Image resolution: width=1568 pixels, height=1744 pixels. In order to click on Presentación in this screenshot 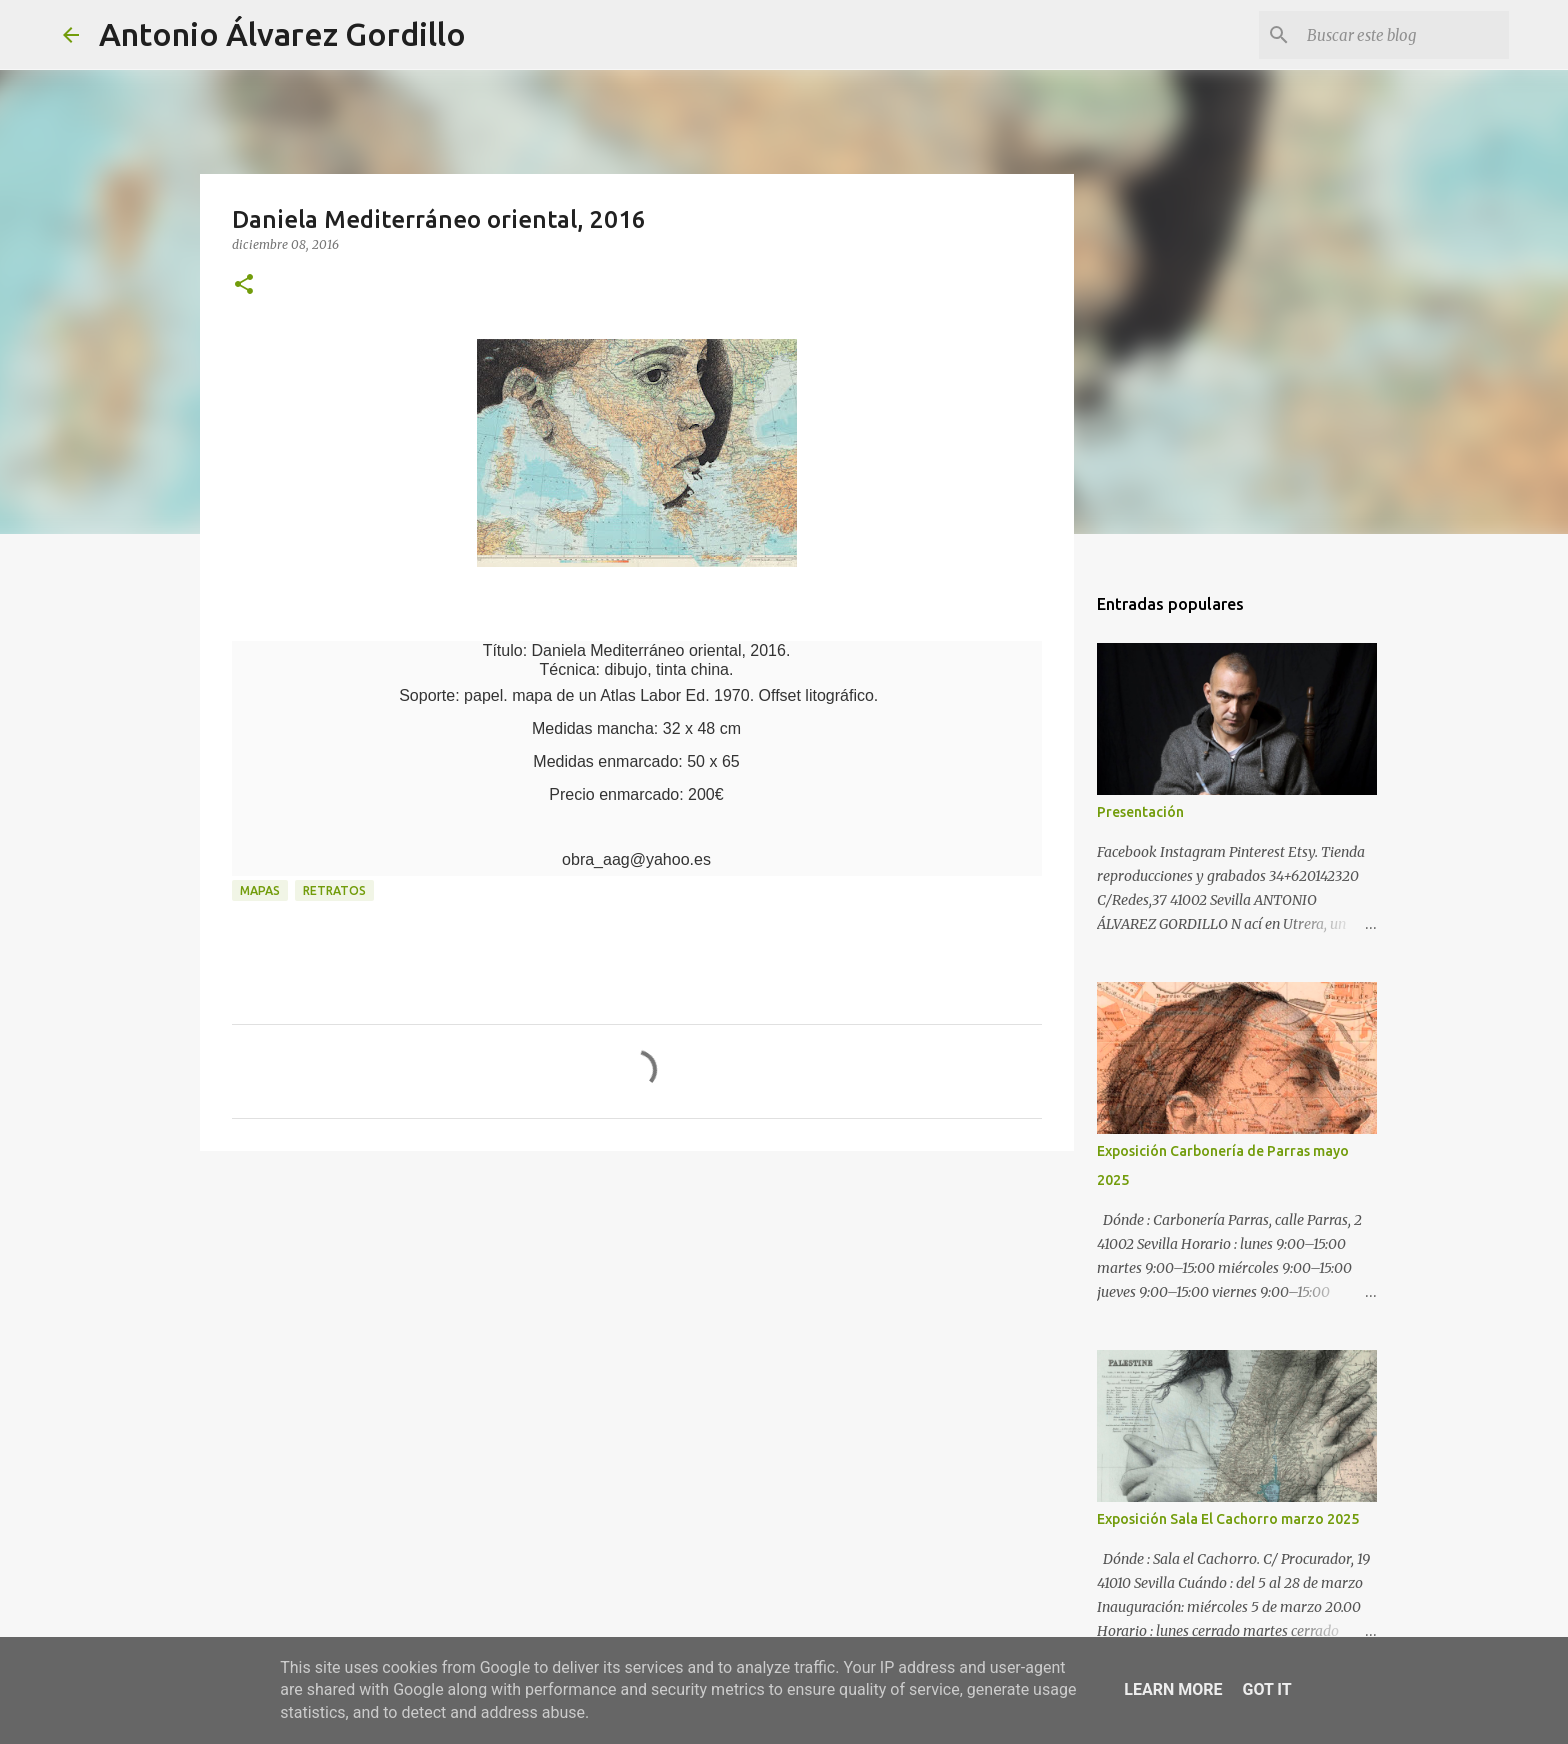, I will do `click(1140, 812)`.